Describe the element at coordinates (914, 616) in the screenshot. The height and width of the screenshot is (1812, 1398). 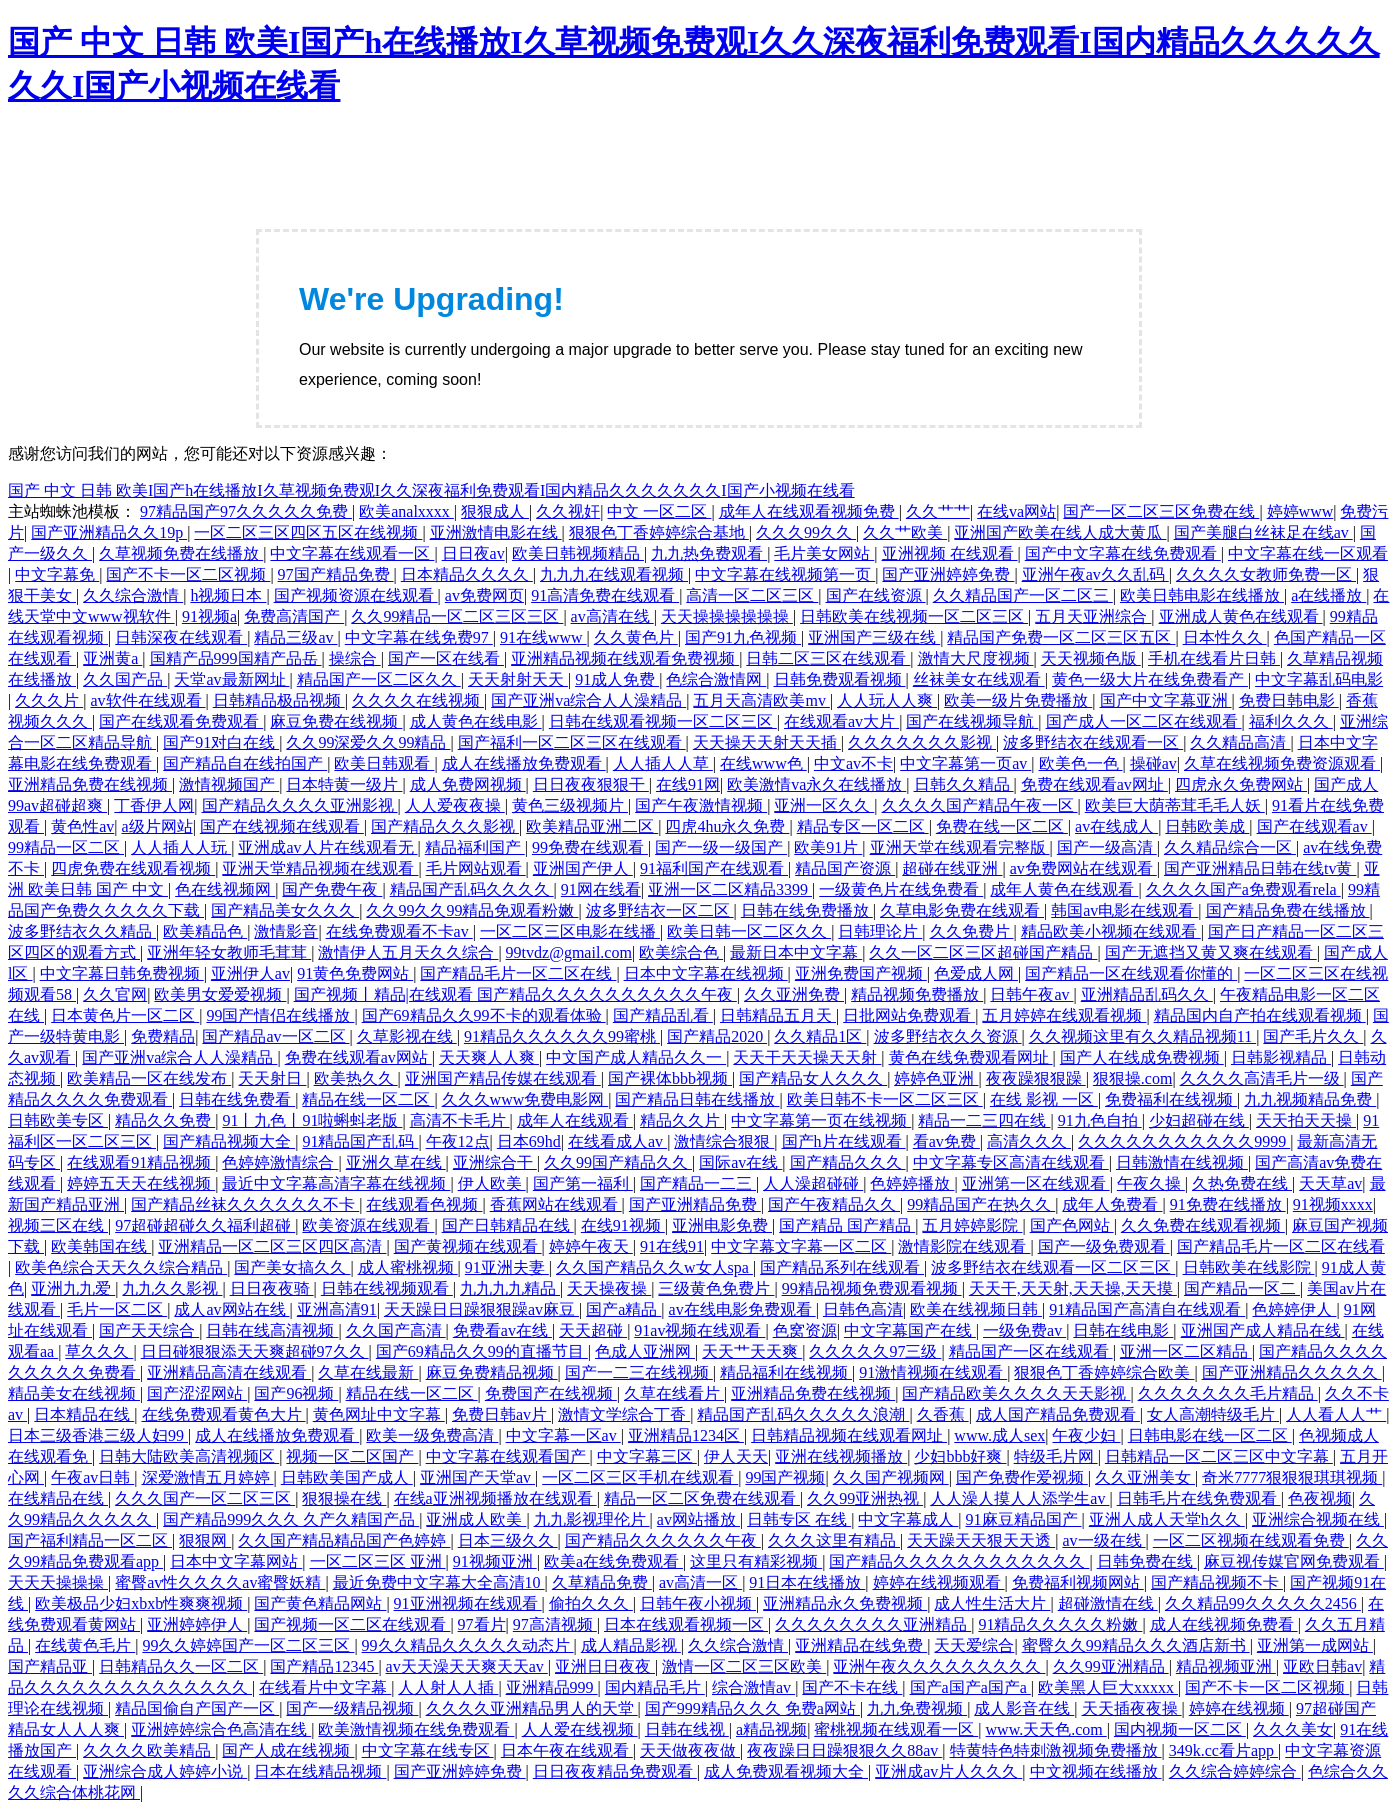
I see `日韩欧美在线视频一区二区三区` at that location.